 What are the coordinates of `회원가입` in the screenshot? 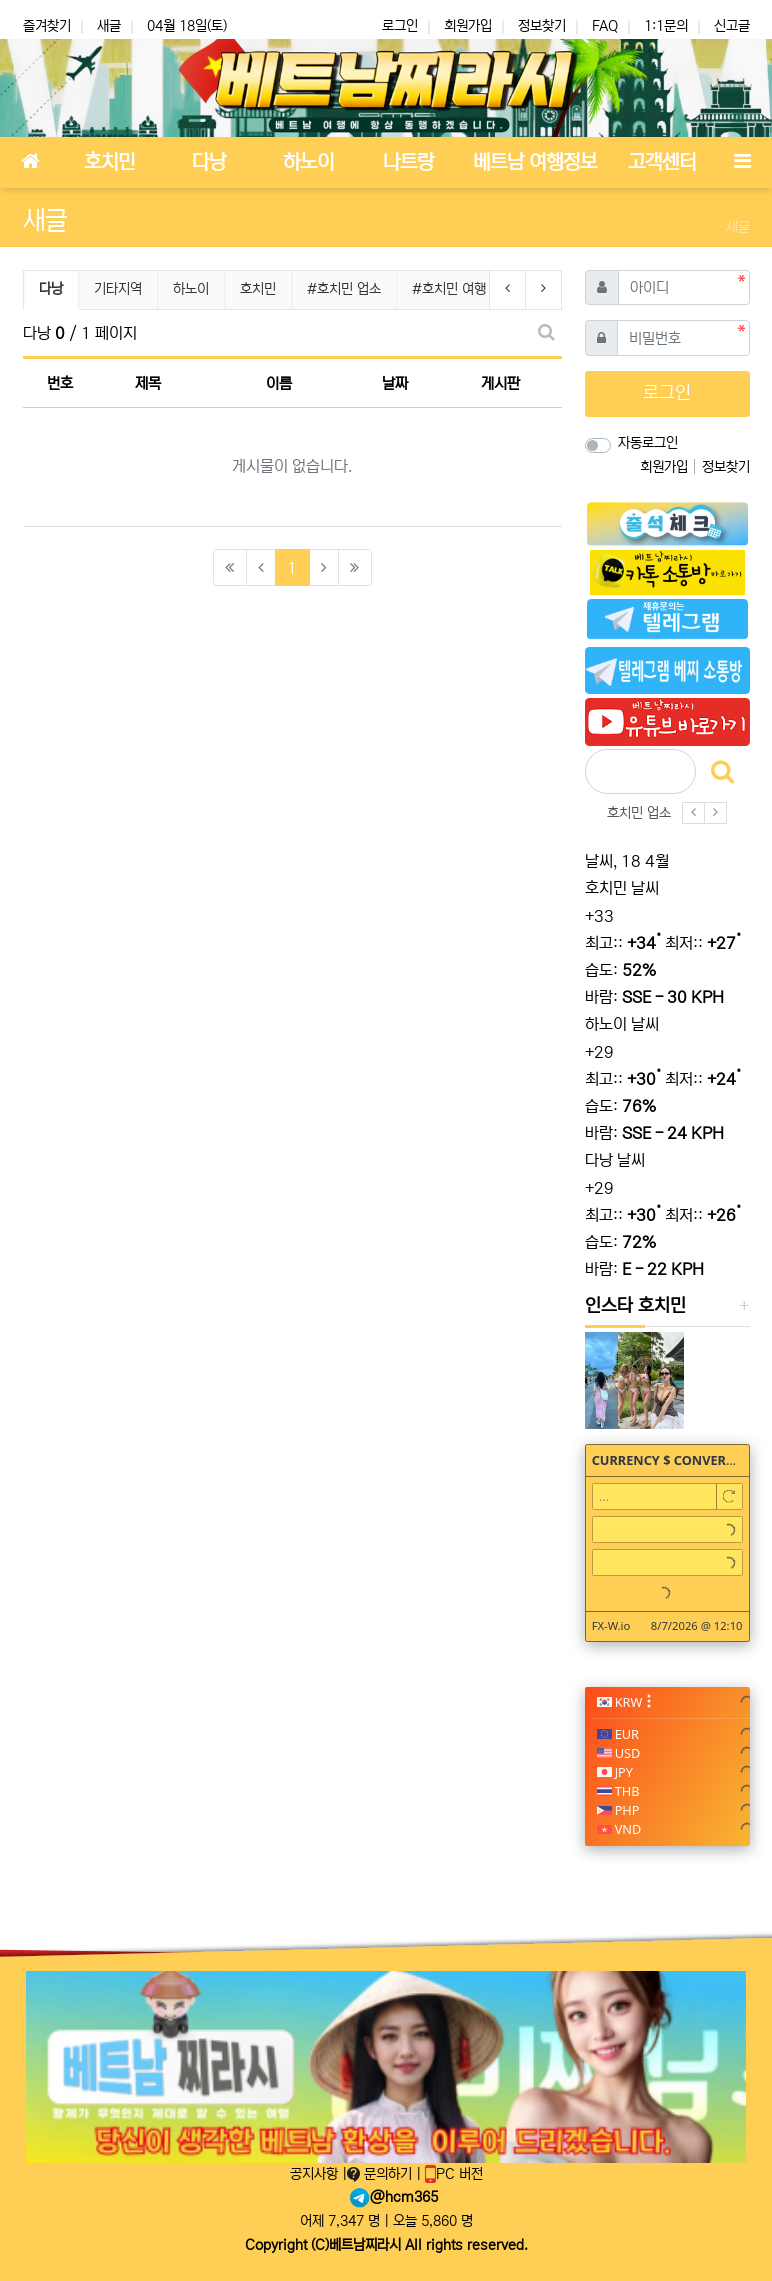 It's located at (468, 26).